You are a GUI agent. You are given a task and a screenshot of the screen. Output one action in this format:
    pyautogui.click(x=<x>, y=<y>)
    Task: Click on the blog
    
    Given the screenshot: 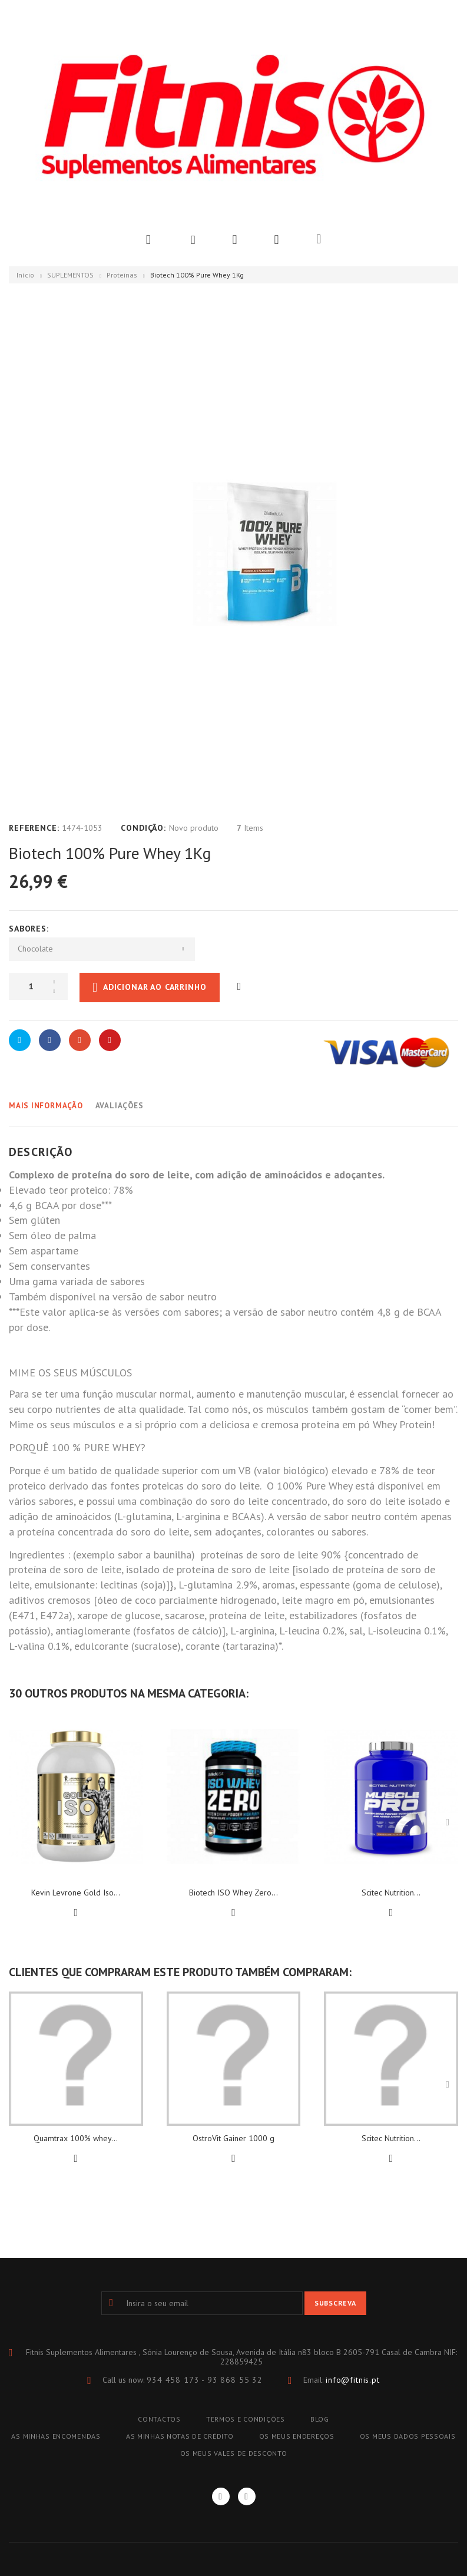 What is the action you would take?
    pyautogui.click(x=319, y=2419)
    